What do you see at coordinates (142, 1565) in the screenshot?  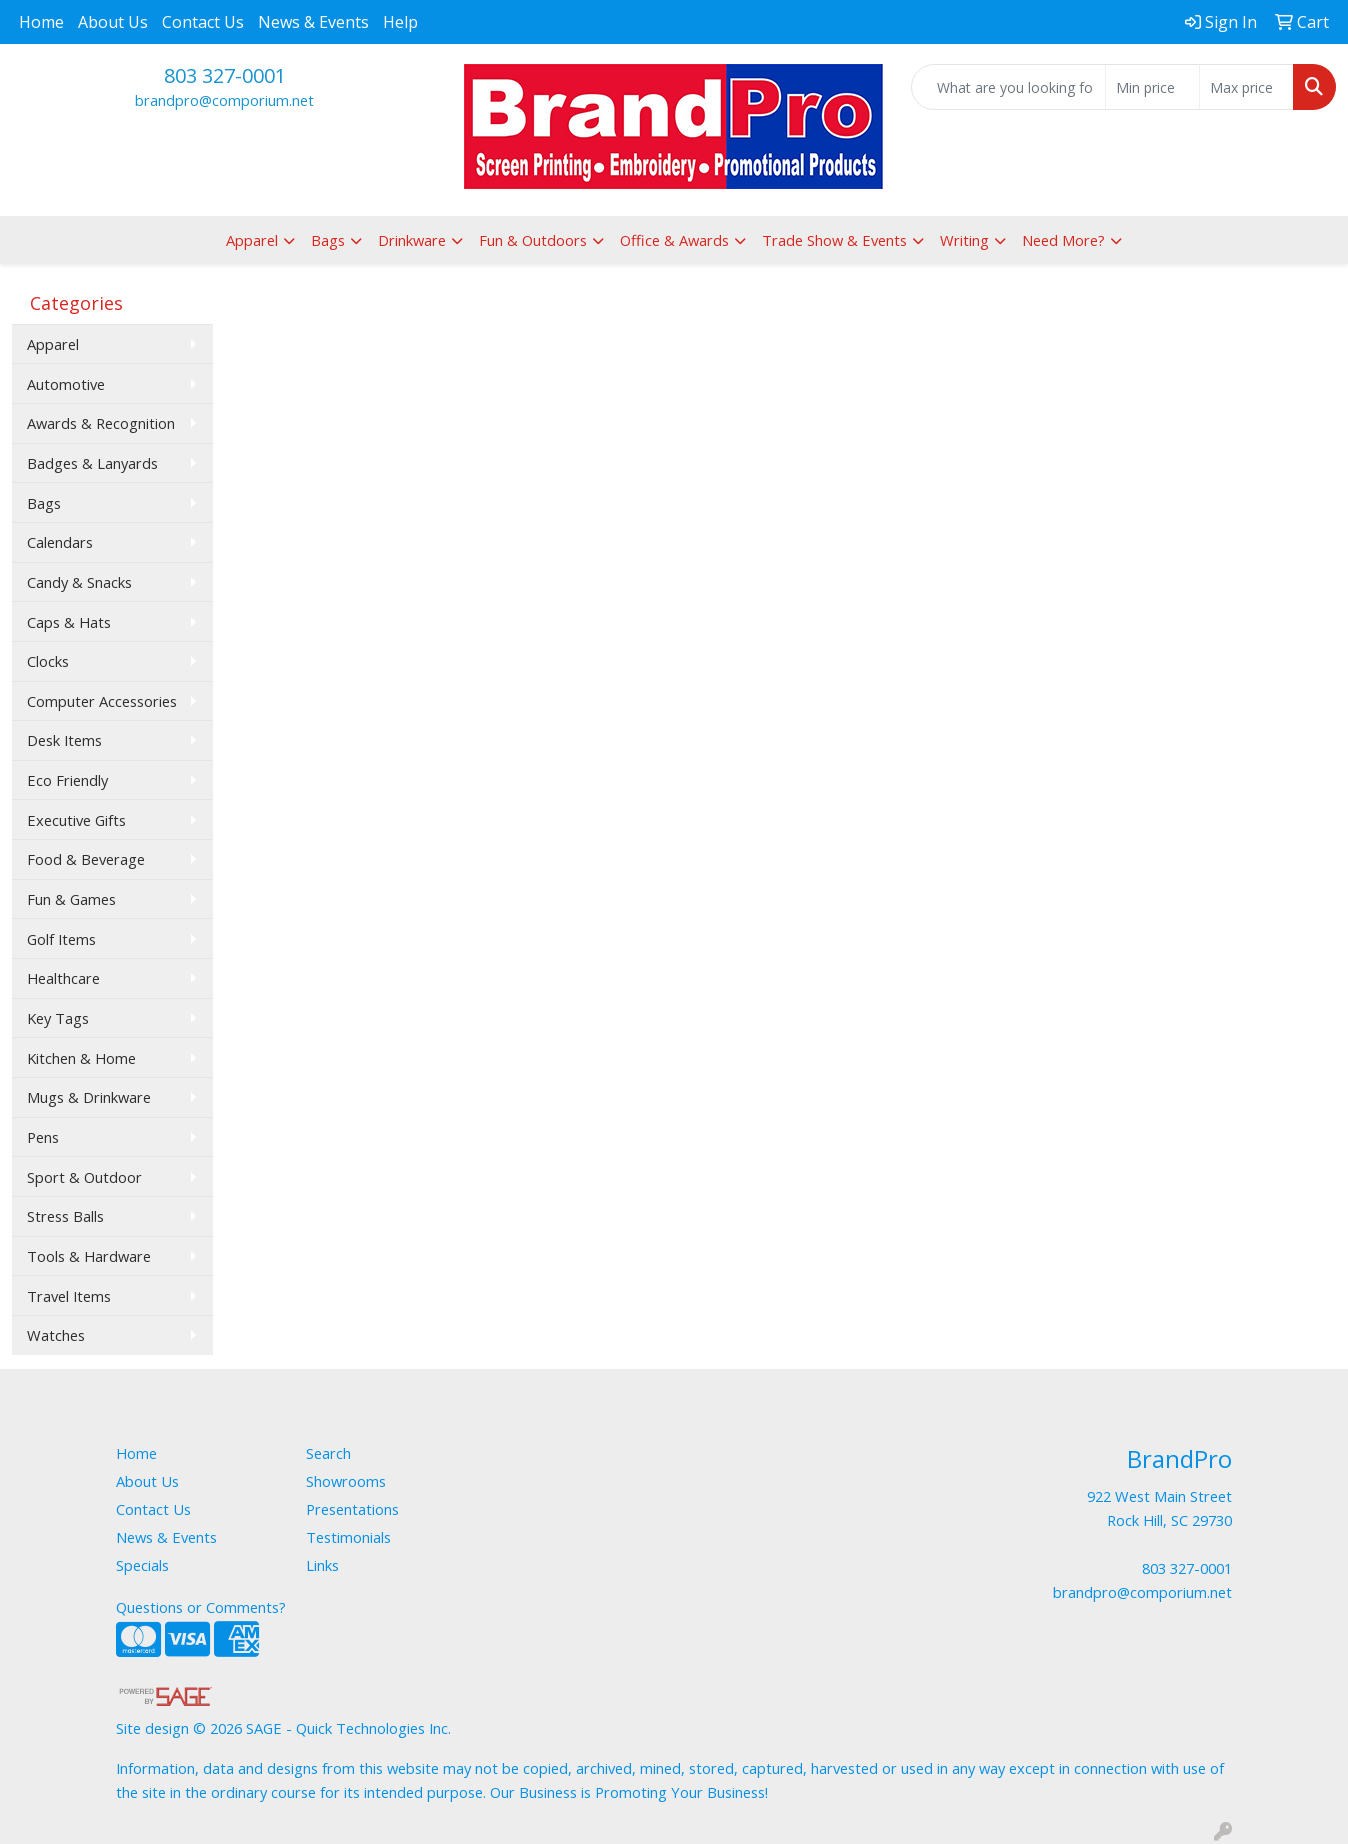 I see `Specials` at bounding box center [142, 1565].